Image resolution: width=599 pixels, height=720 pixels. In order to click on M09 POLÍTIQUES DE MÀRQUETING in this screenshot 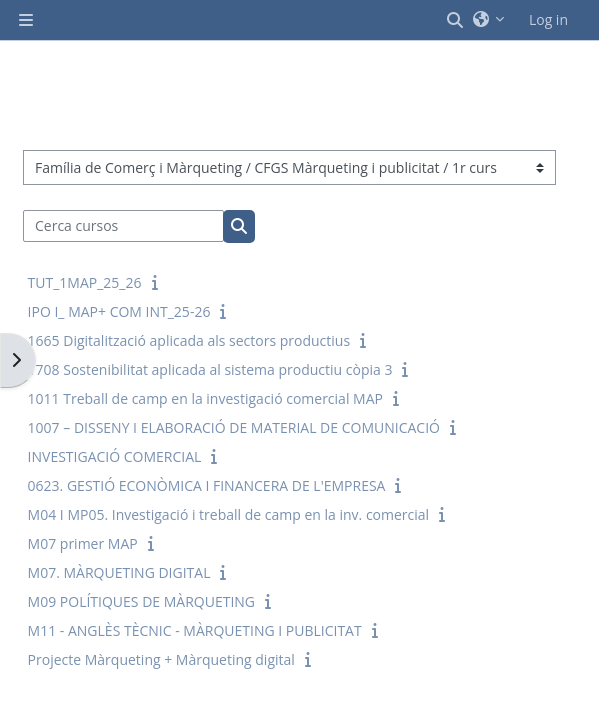, I will do `click(141, 601)`.